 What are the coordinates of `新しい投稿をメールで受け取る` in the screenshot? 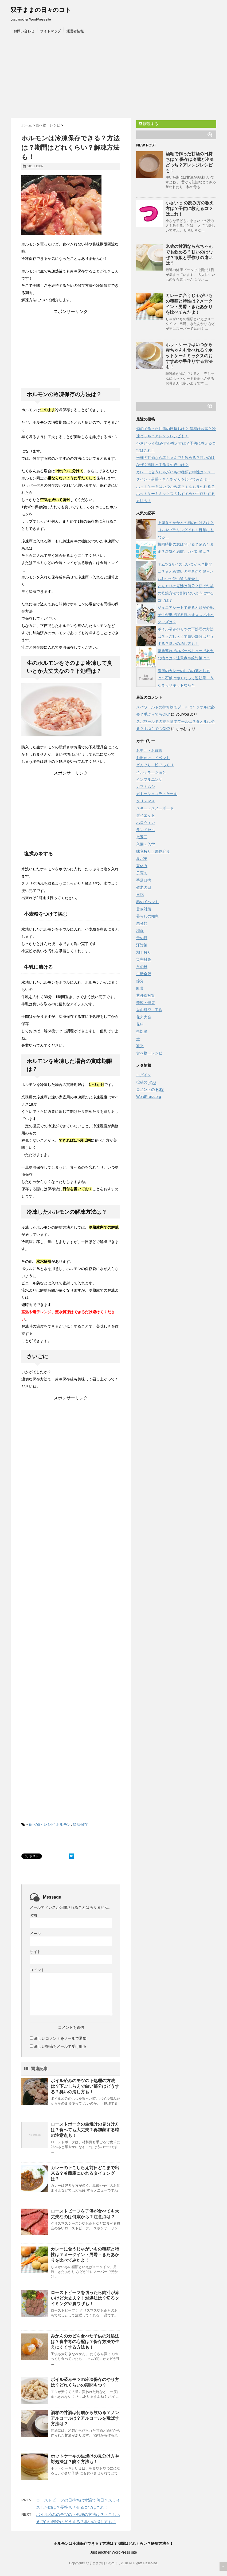 It's located at (60, 2046).